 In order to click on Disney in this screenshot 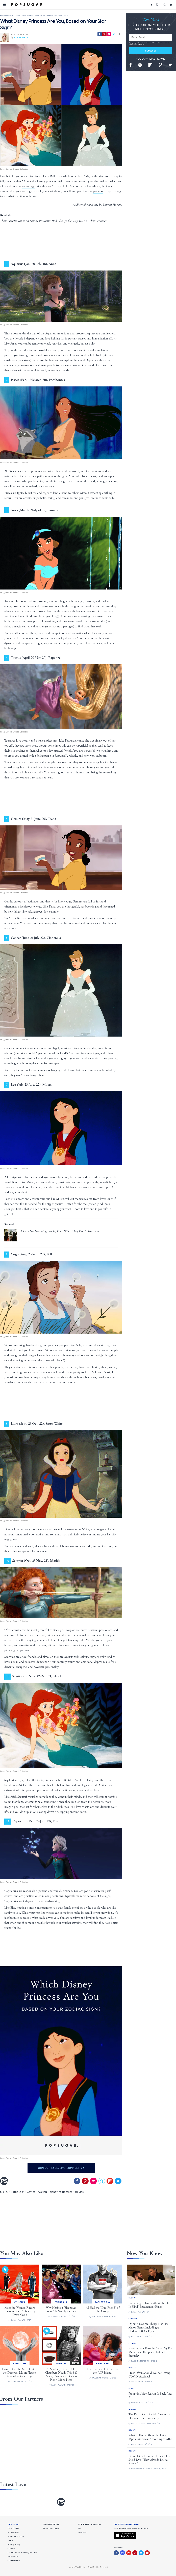, I will do `click(4, 2192)`.